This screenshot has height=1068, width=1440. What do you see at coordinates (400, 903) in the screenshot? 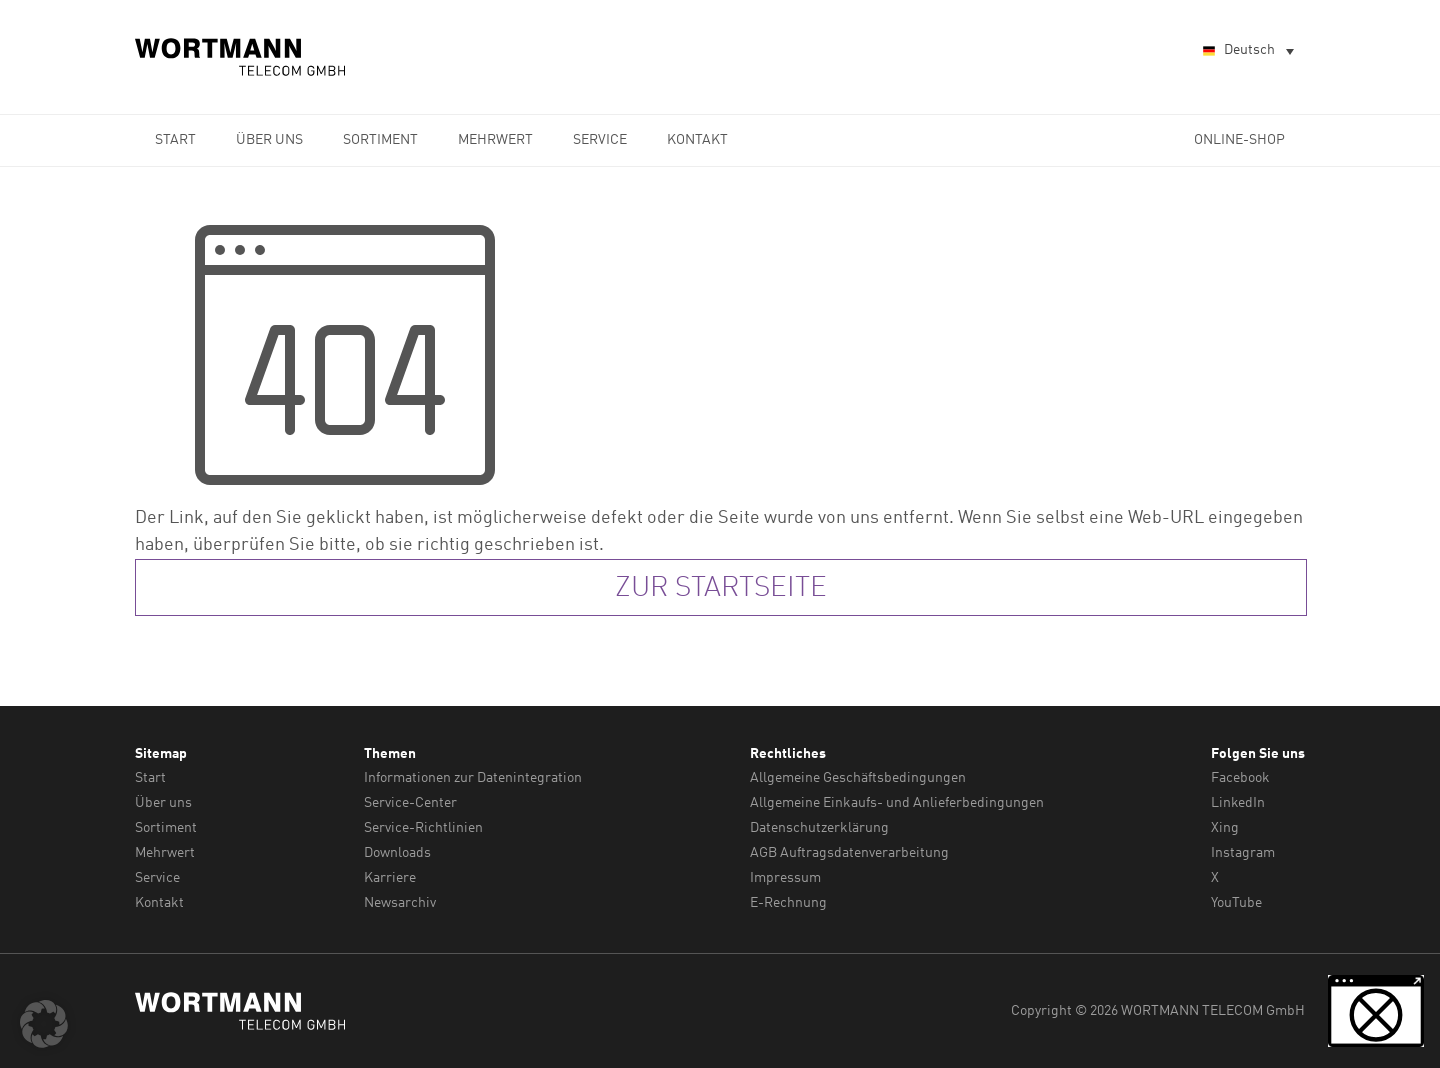
I see `Newsarchiv` at bounding box center [400, 903].